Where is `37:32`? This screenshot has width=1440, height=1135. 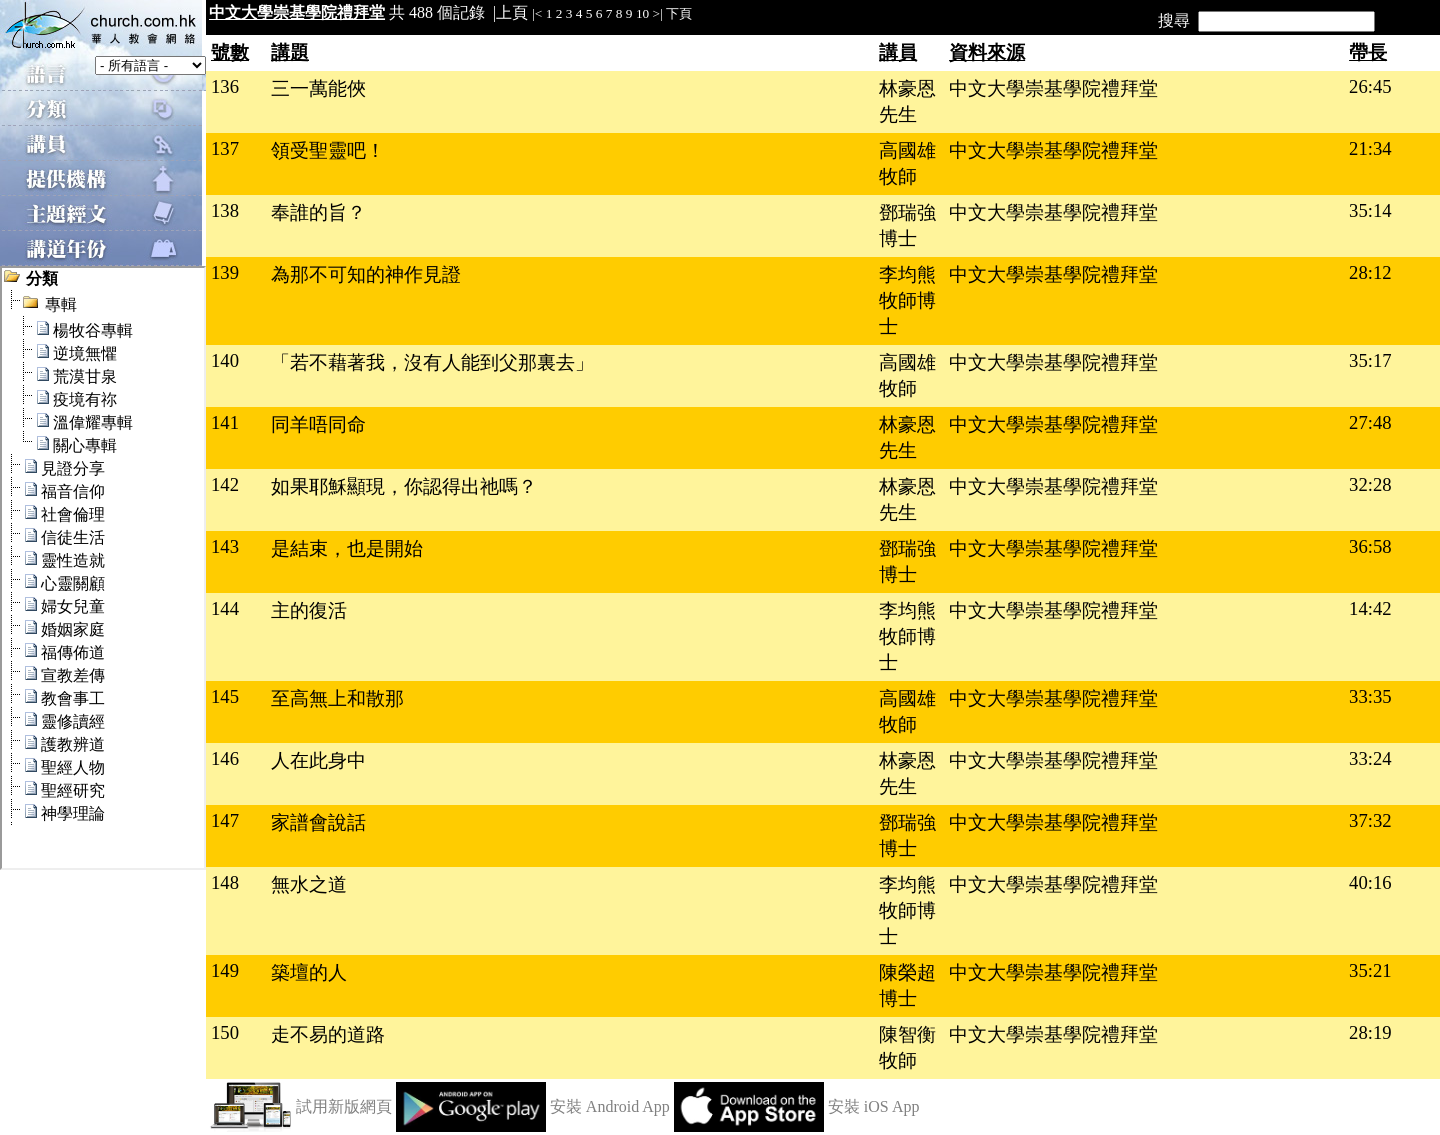 37:32 is located at coordinates (1370, 820).